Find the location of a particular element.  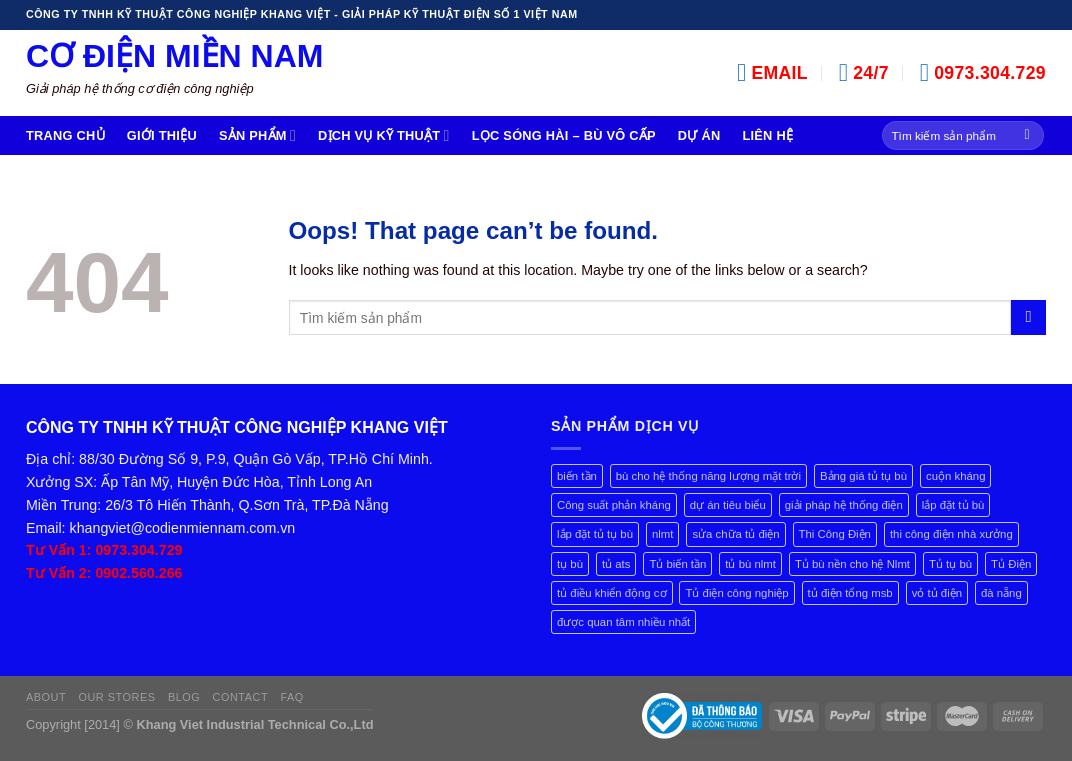

tủ điện tổng msb [tủ điện tổng msb (1 mục)] is located at coordinates (850, 593).